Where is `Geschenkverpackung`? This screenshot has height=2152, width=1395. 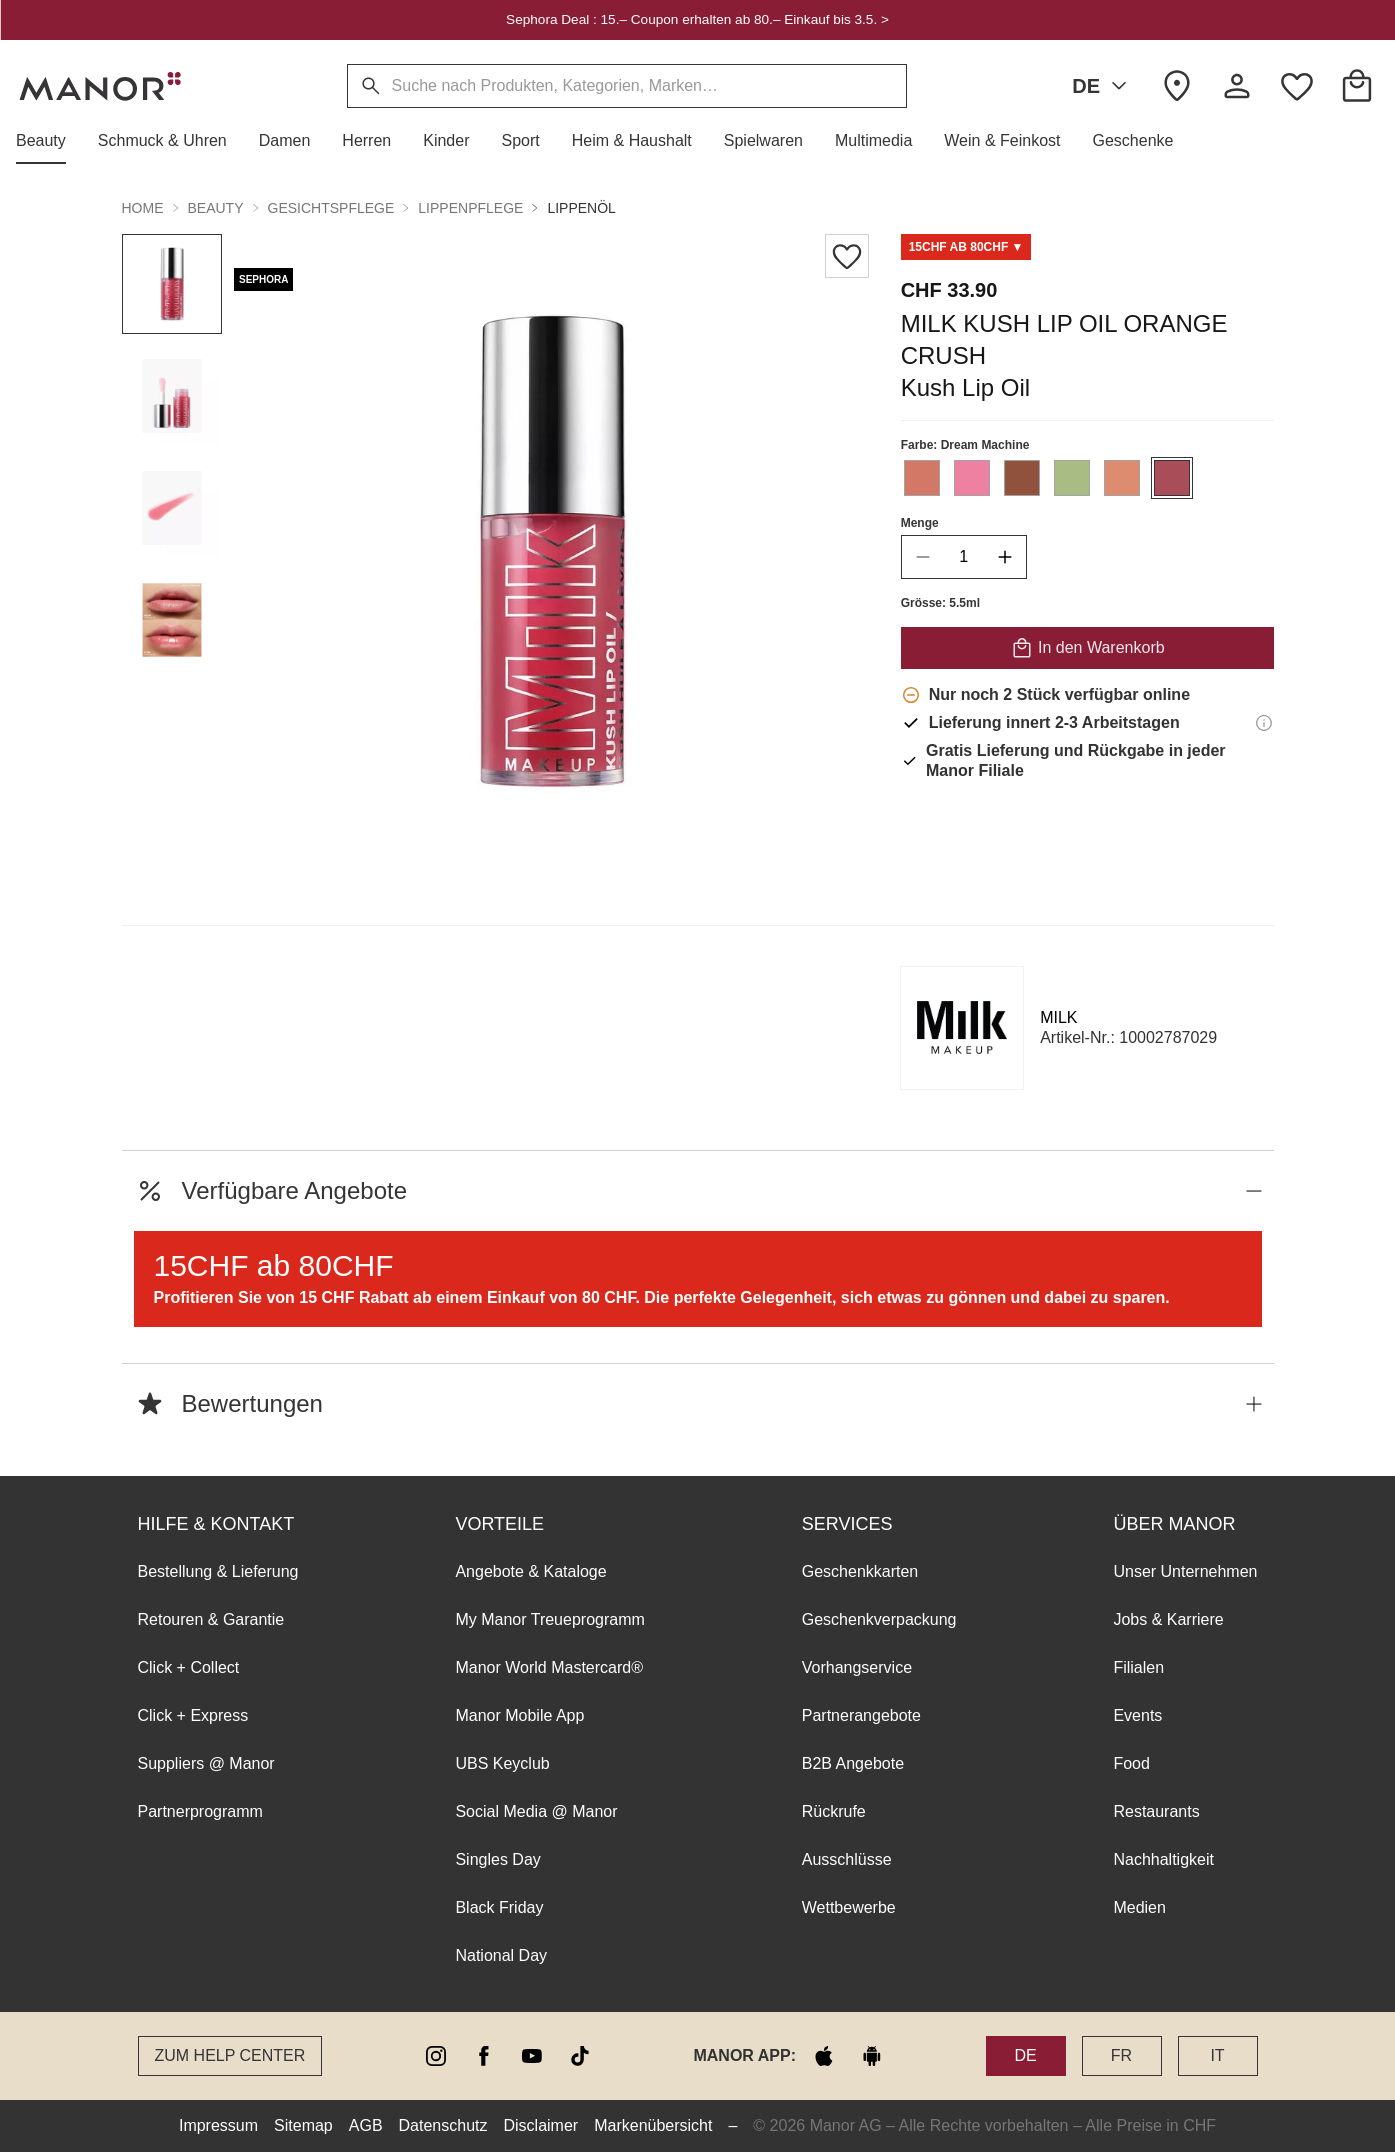
Geschenkverpackung is located at coordinates (879, 1619).